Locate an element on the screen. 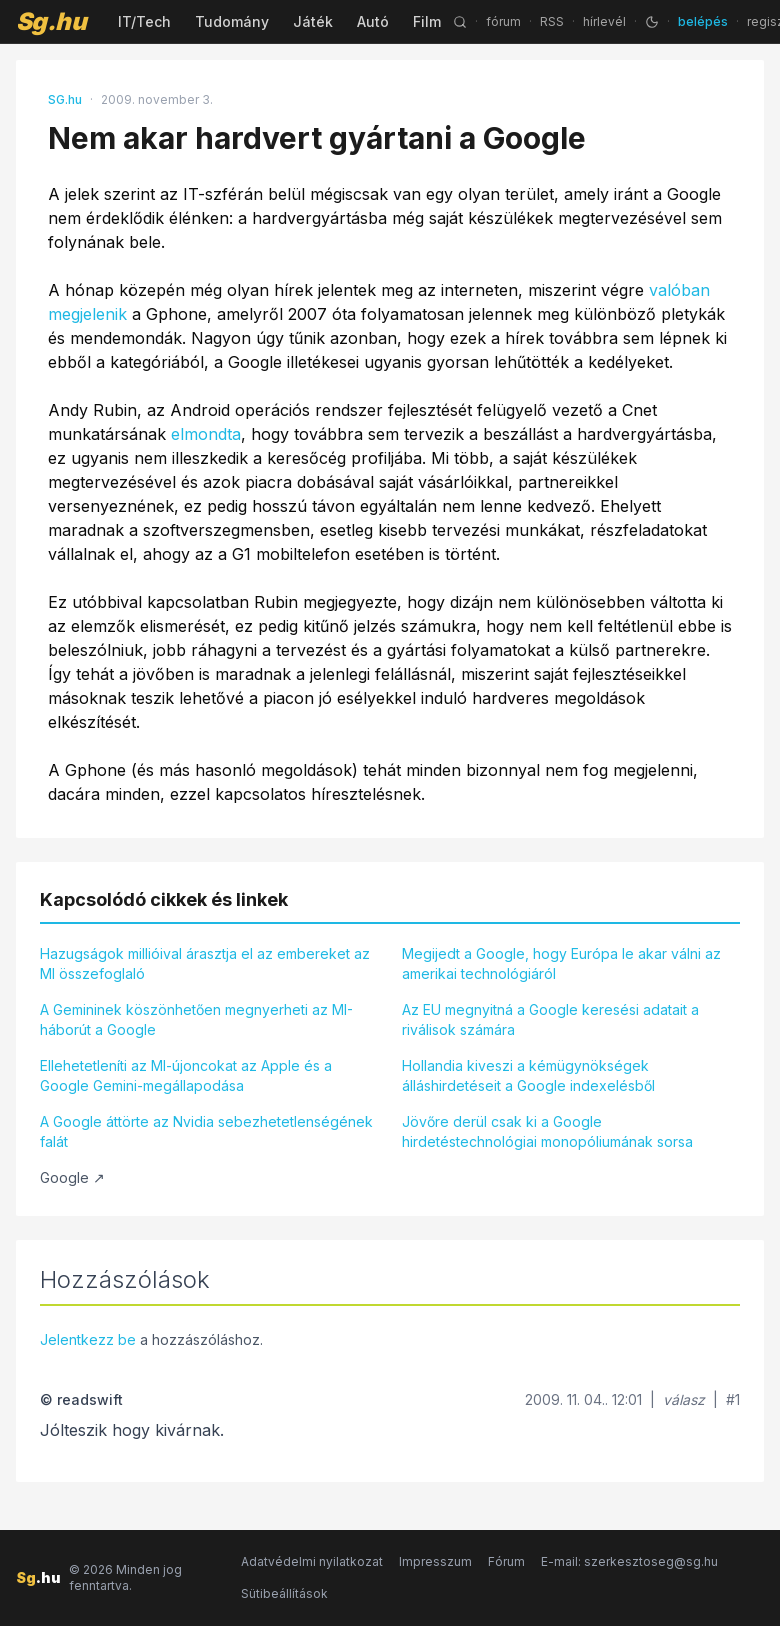 This screenshot has height=1626, width=780. A Google áttörte az Nvidia sebezhetetlenségének falát is located at coordinates (206, 1131).